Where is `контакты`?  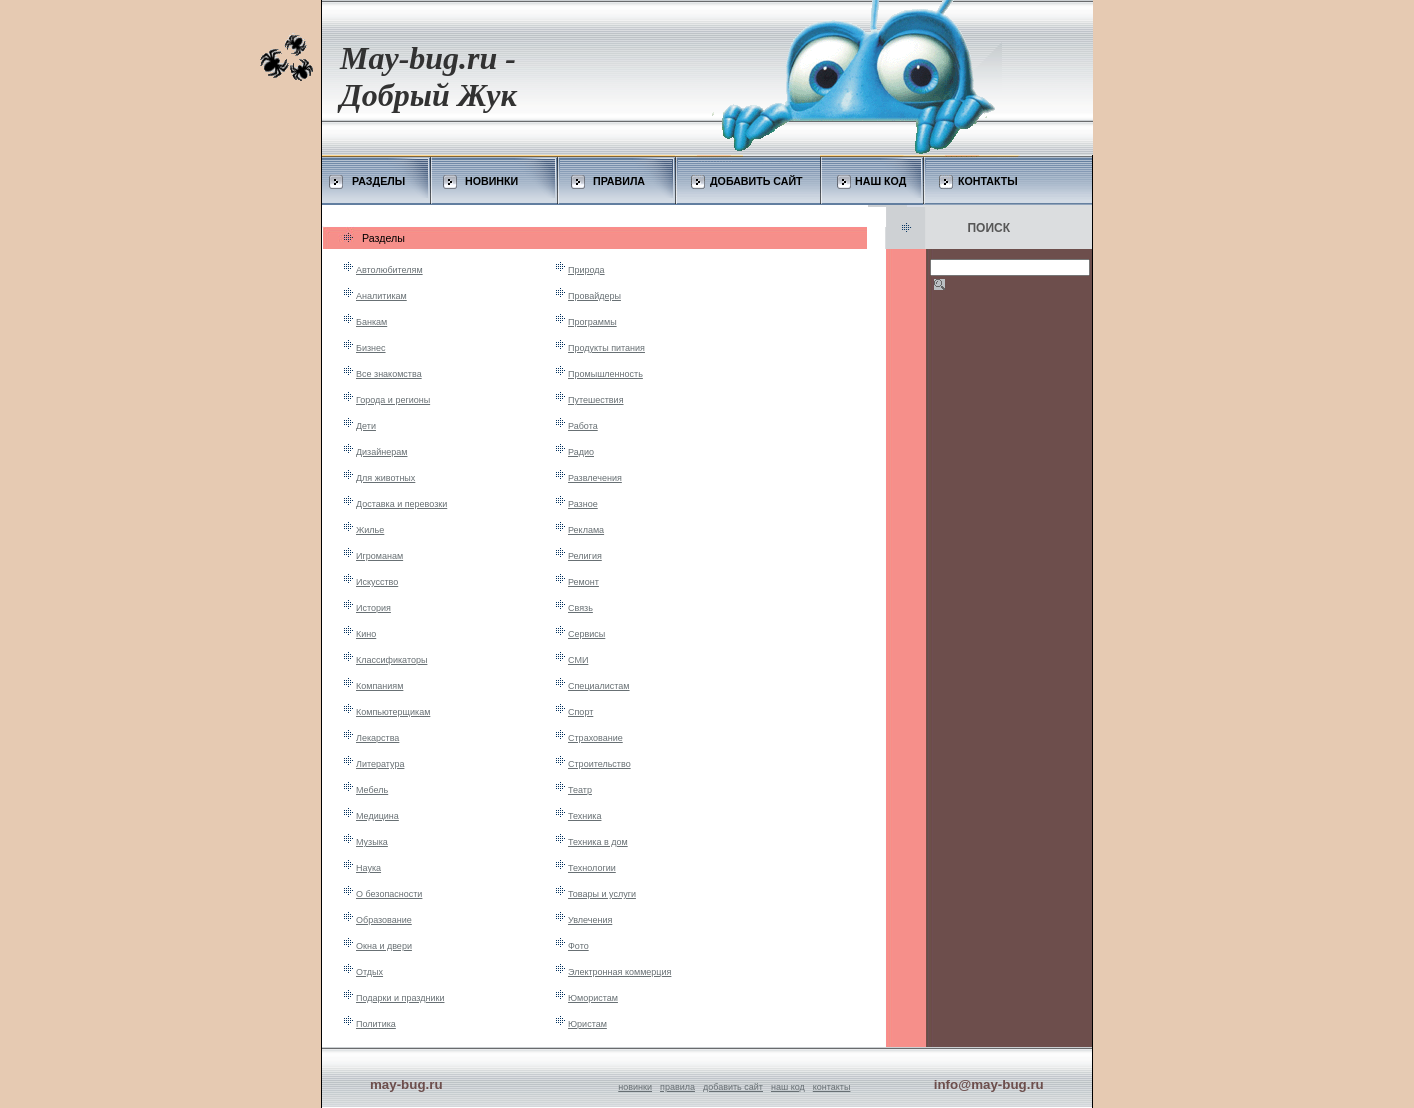
контакты is located at coordinates (832, 1087).